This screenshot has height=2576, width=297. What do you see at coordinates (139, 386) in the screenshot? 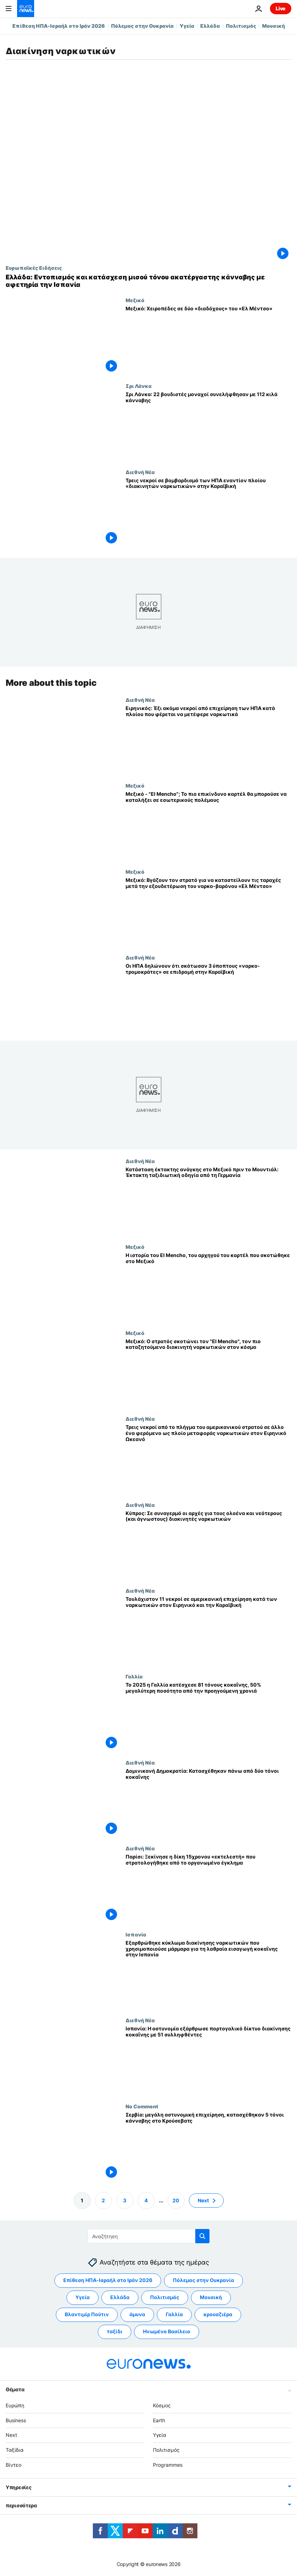
I see `Σρι Λάνκα` at bounding box center [139, 386].